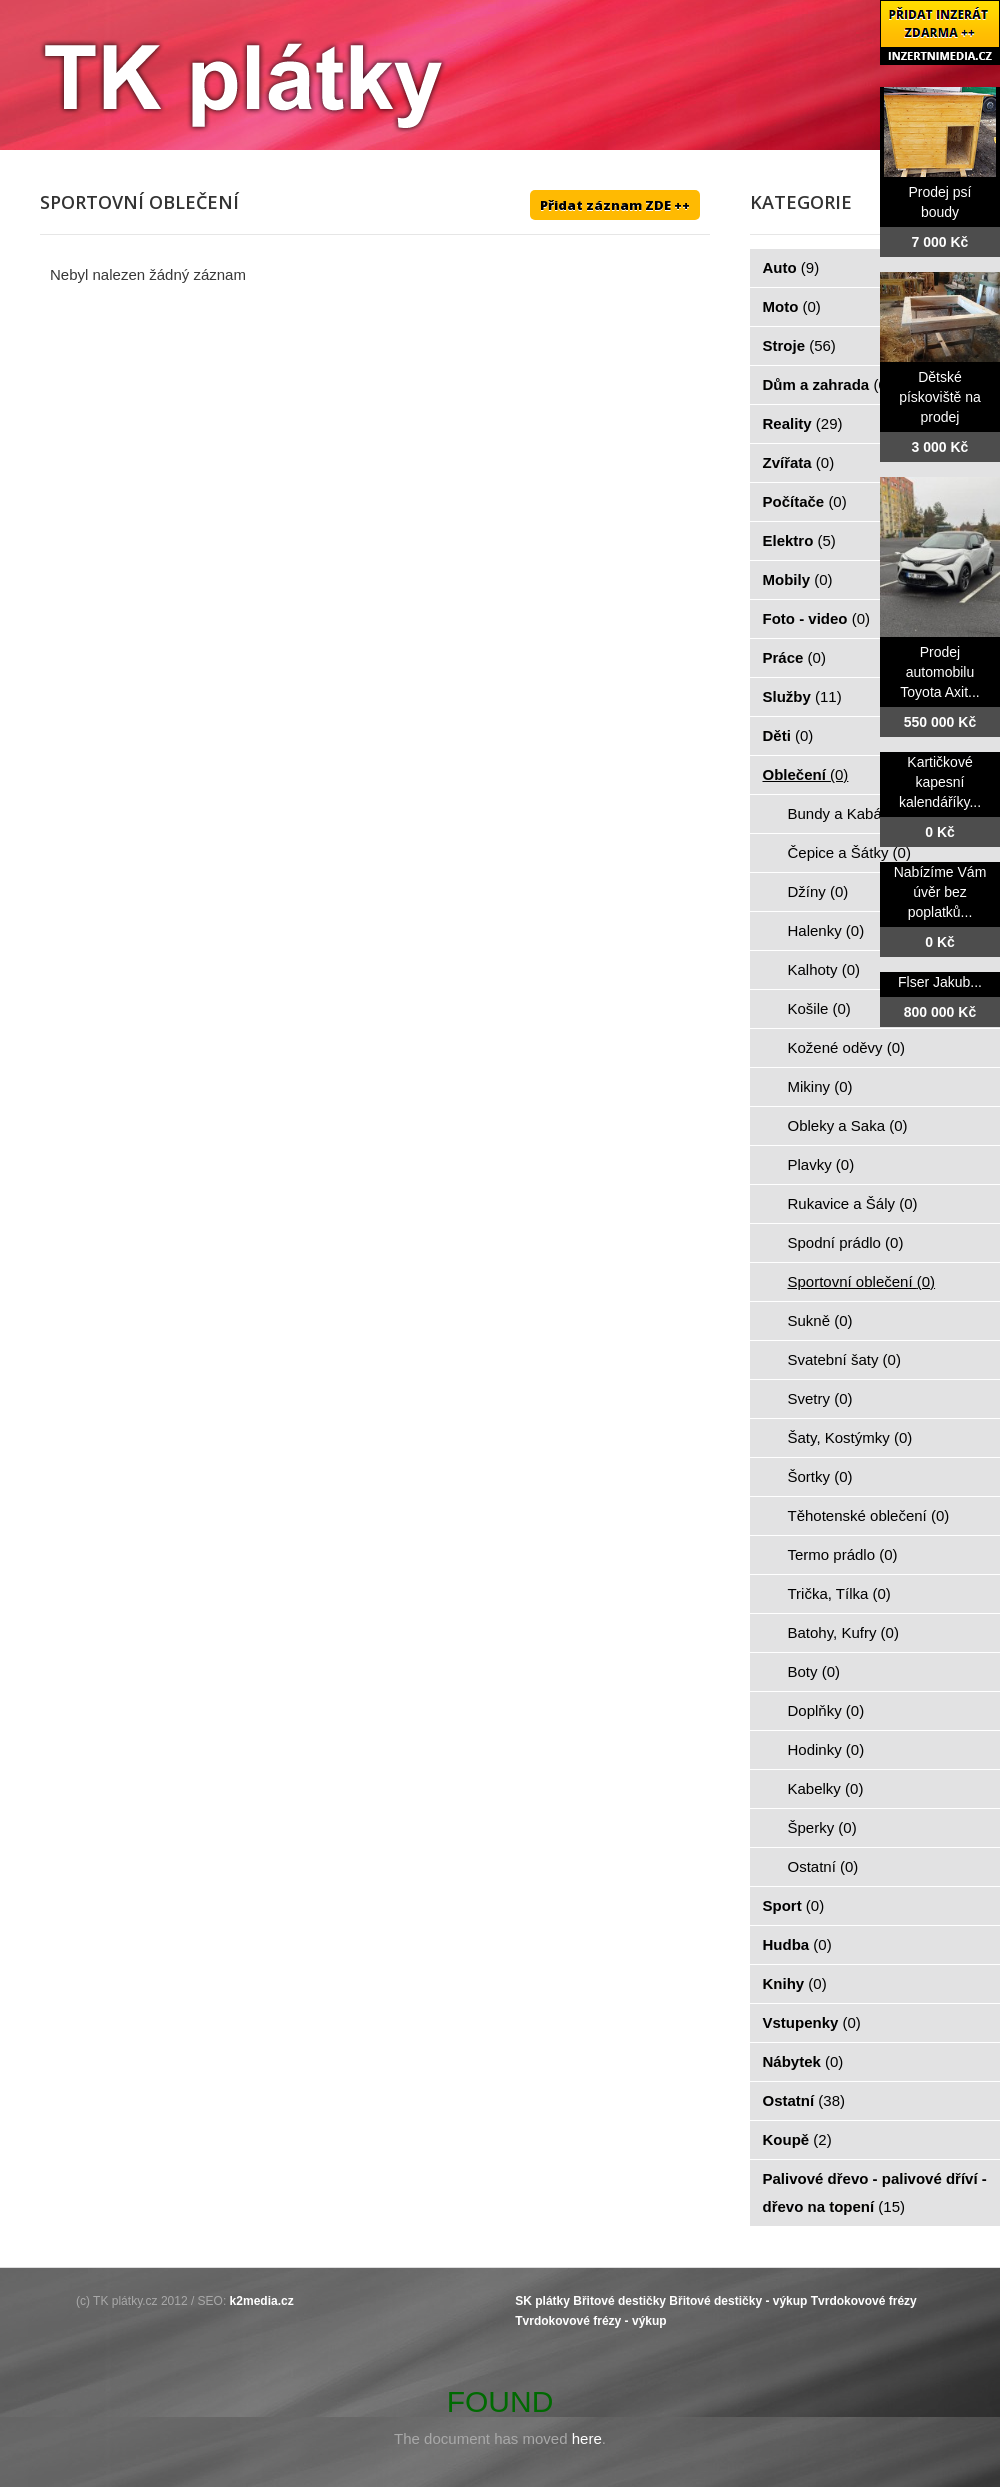 This screenshot has width=1000, height=2487. What do you see at coordinates (615, 205) in the screenshot?
I see `Přidat záznam ZDE ++` at bounding box center [615, 205].